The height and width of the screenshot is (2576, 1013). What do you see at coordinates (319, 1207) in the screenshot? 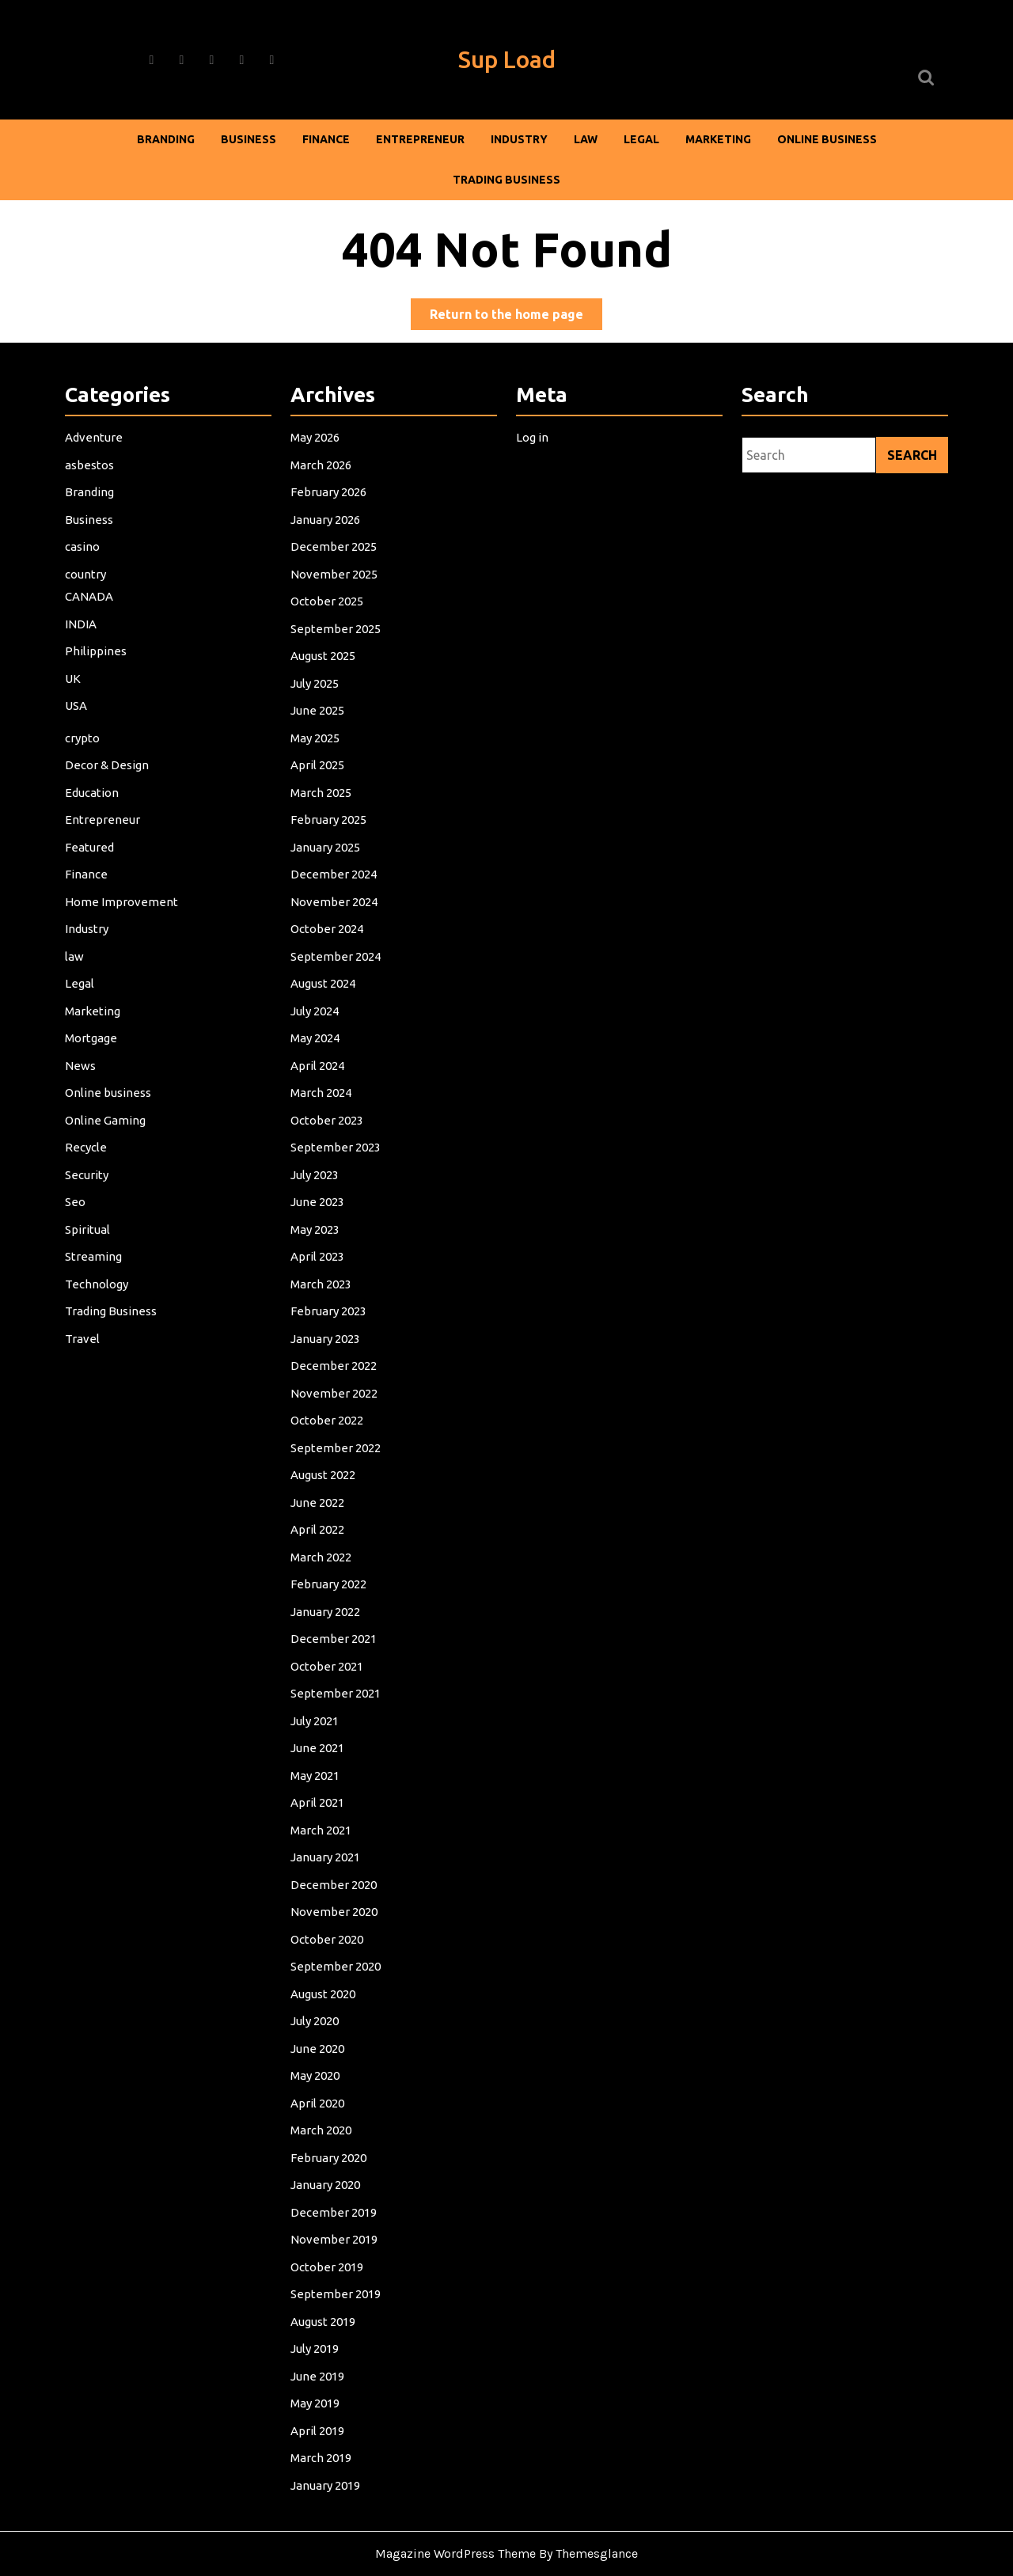
I see `June 2023` at bounding box center [319, 1207].